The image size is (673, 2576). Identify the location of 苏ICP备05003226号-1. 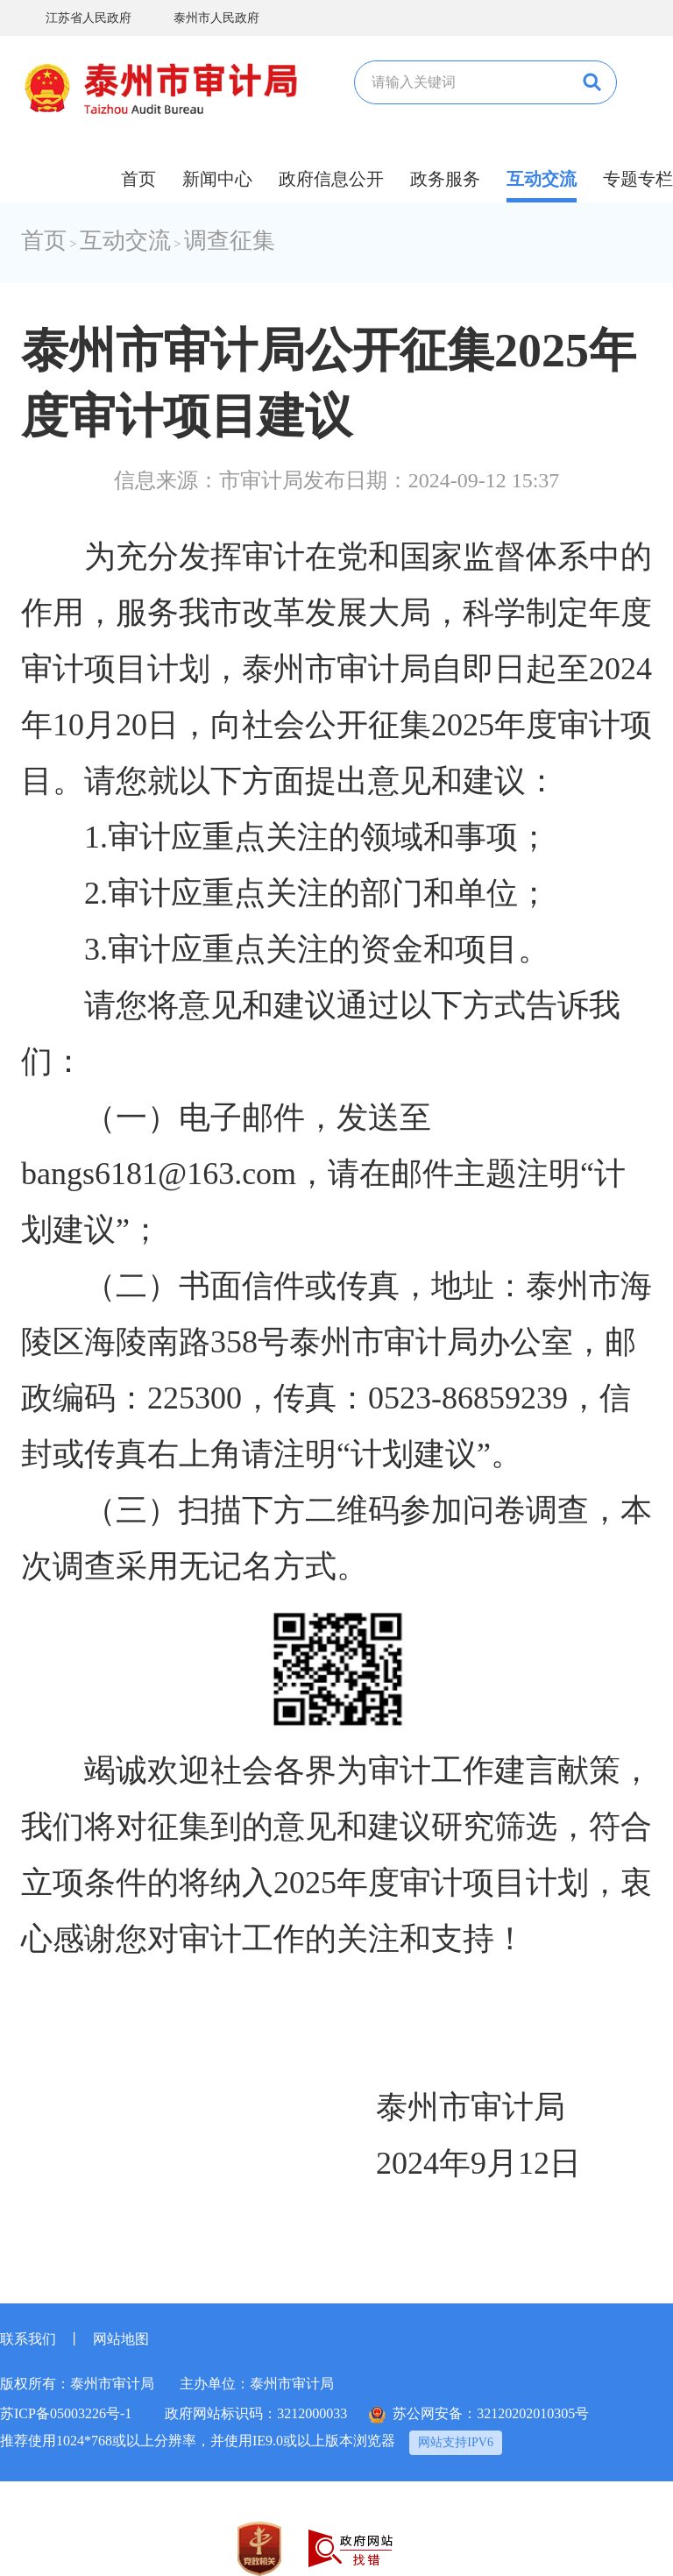
(65, 2413).